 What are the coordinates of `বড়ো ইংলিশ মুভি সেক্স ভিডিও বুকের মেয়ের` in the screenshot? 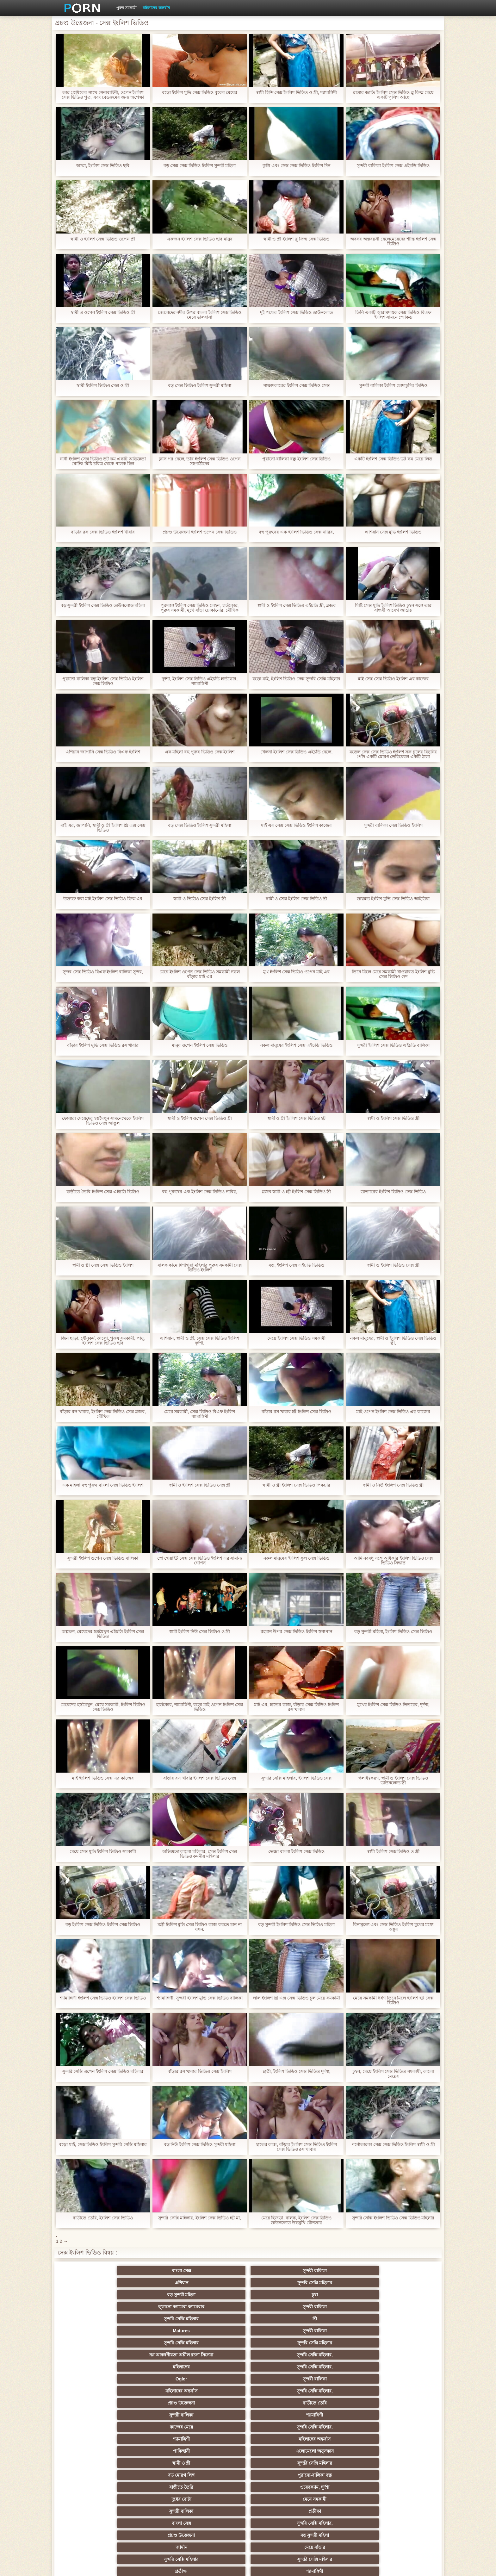 It's located at (199, 92).